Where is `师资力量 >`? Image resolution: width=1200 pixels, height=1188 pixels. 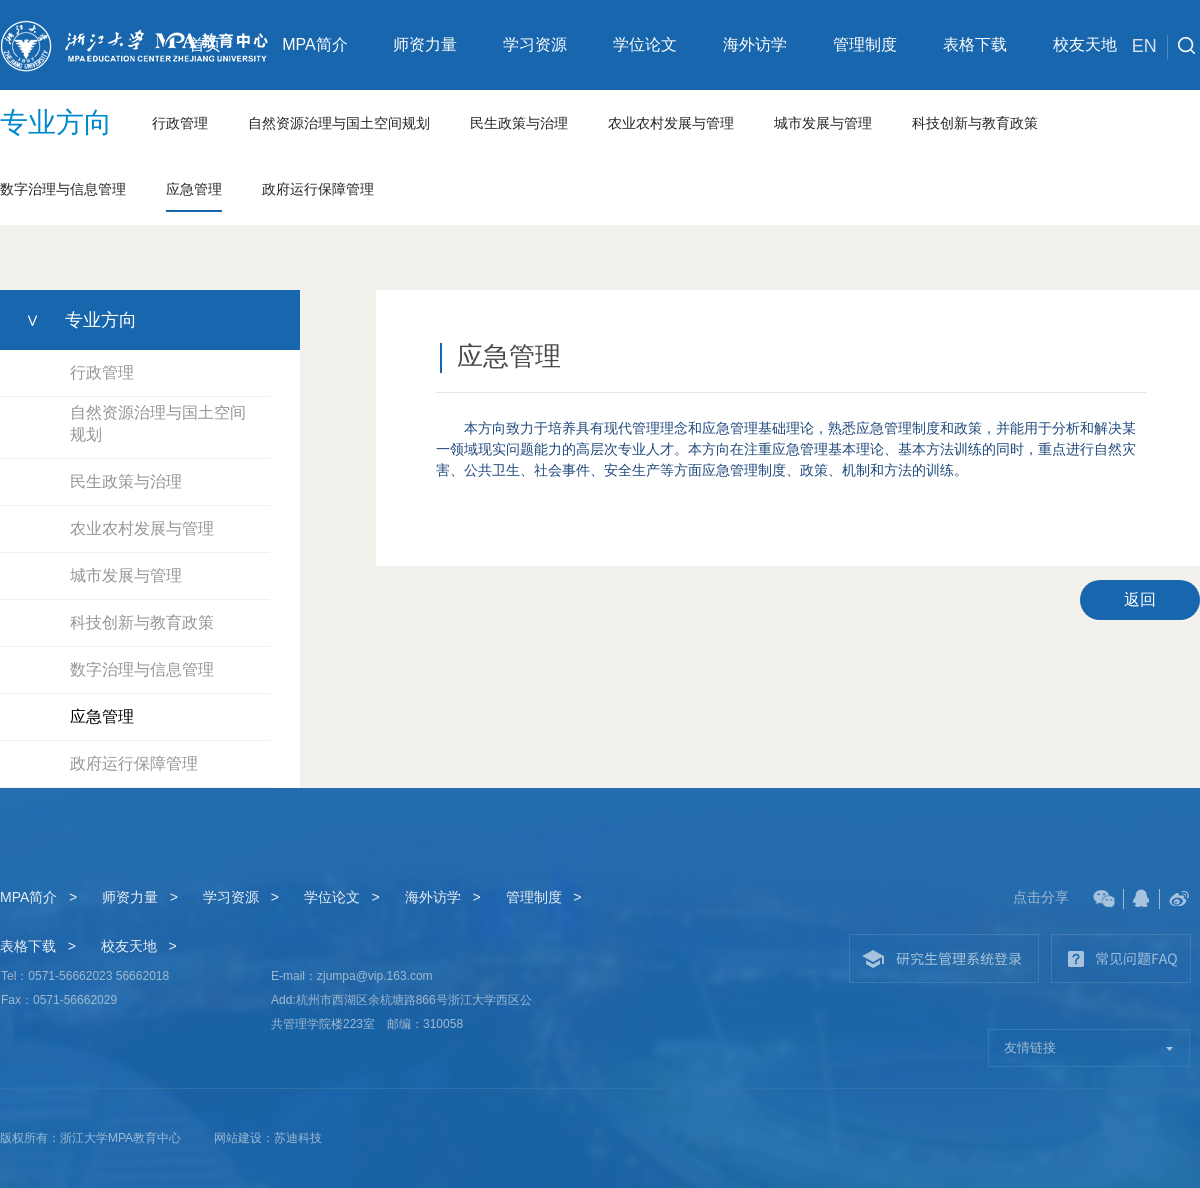 师资力量 > is located at coordinates (140, 897).